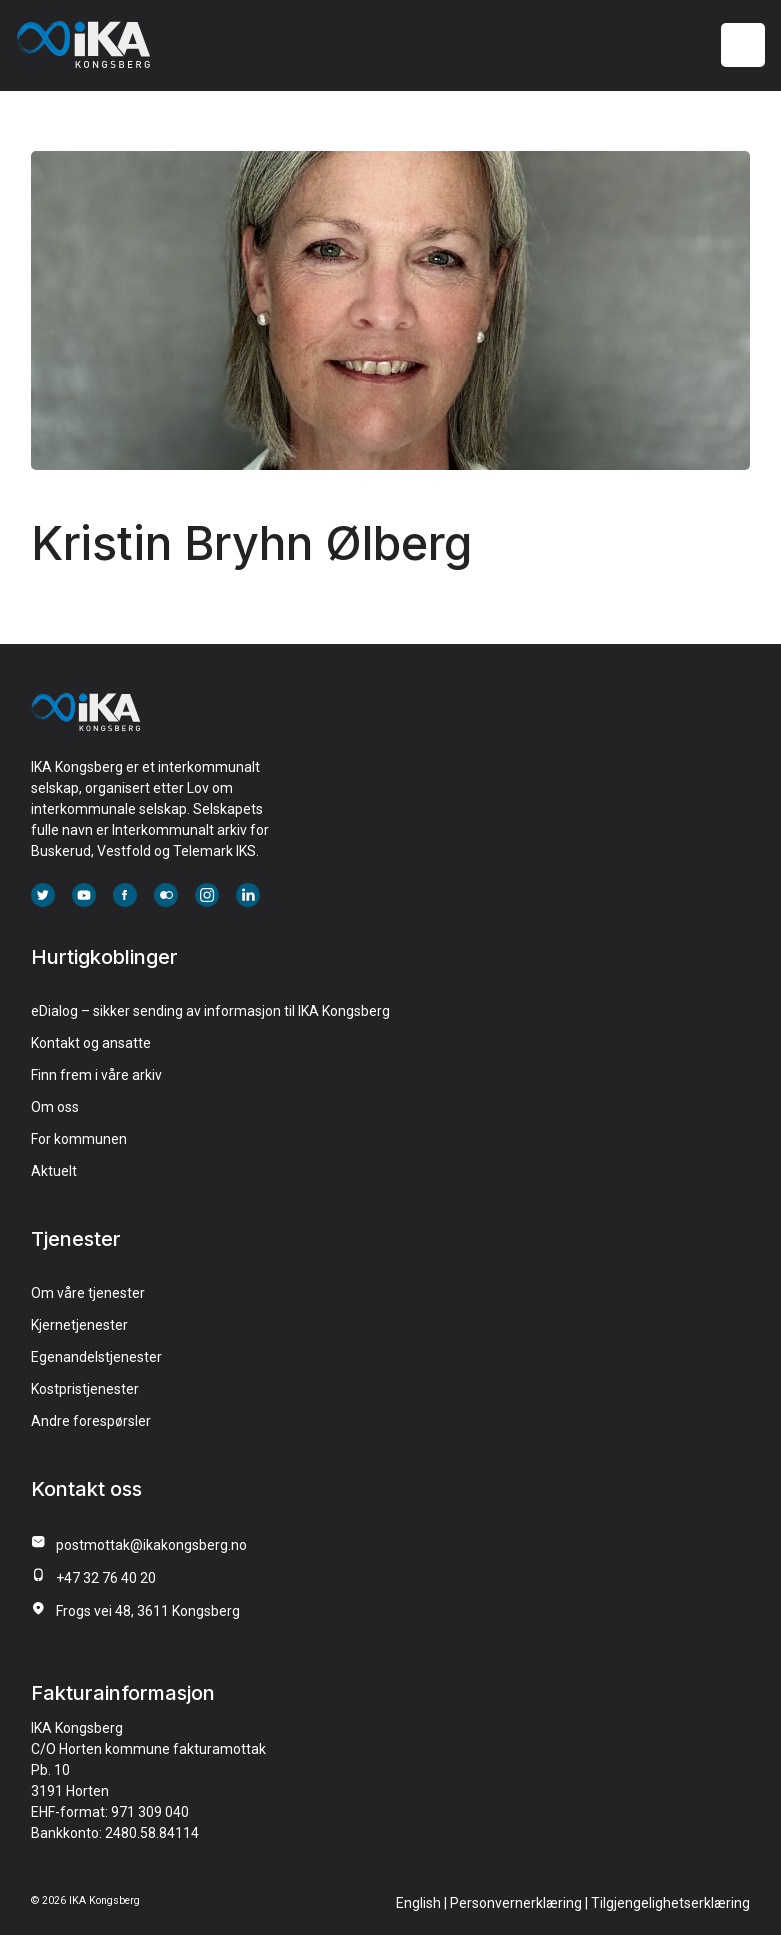 The width and height of the screenshot is (781, 1935). Describe the element at coordinates (79, 1139) in the screenshot. I see `For kommunen` at that location.